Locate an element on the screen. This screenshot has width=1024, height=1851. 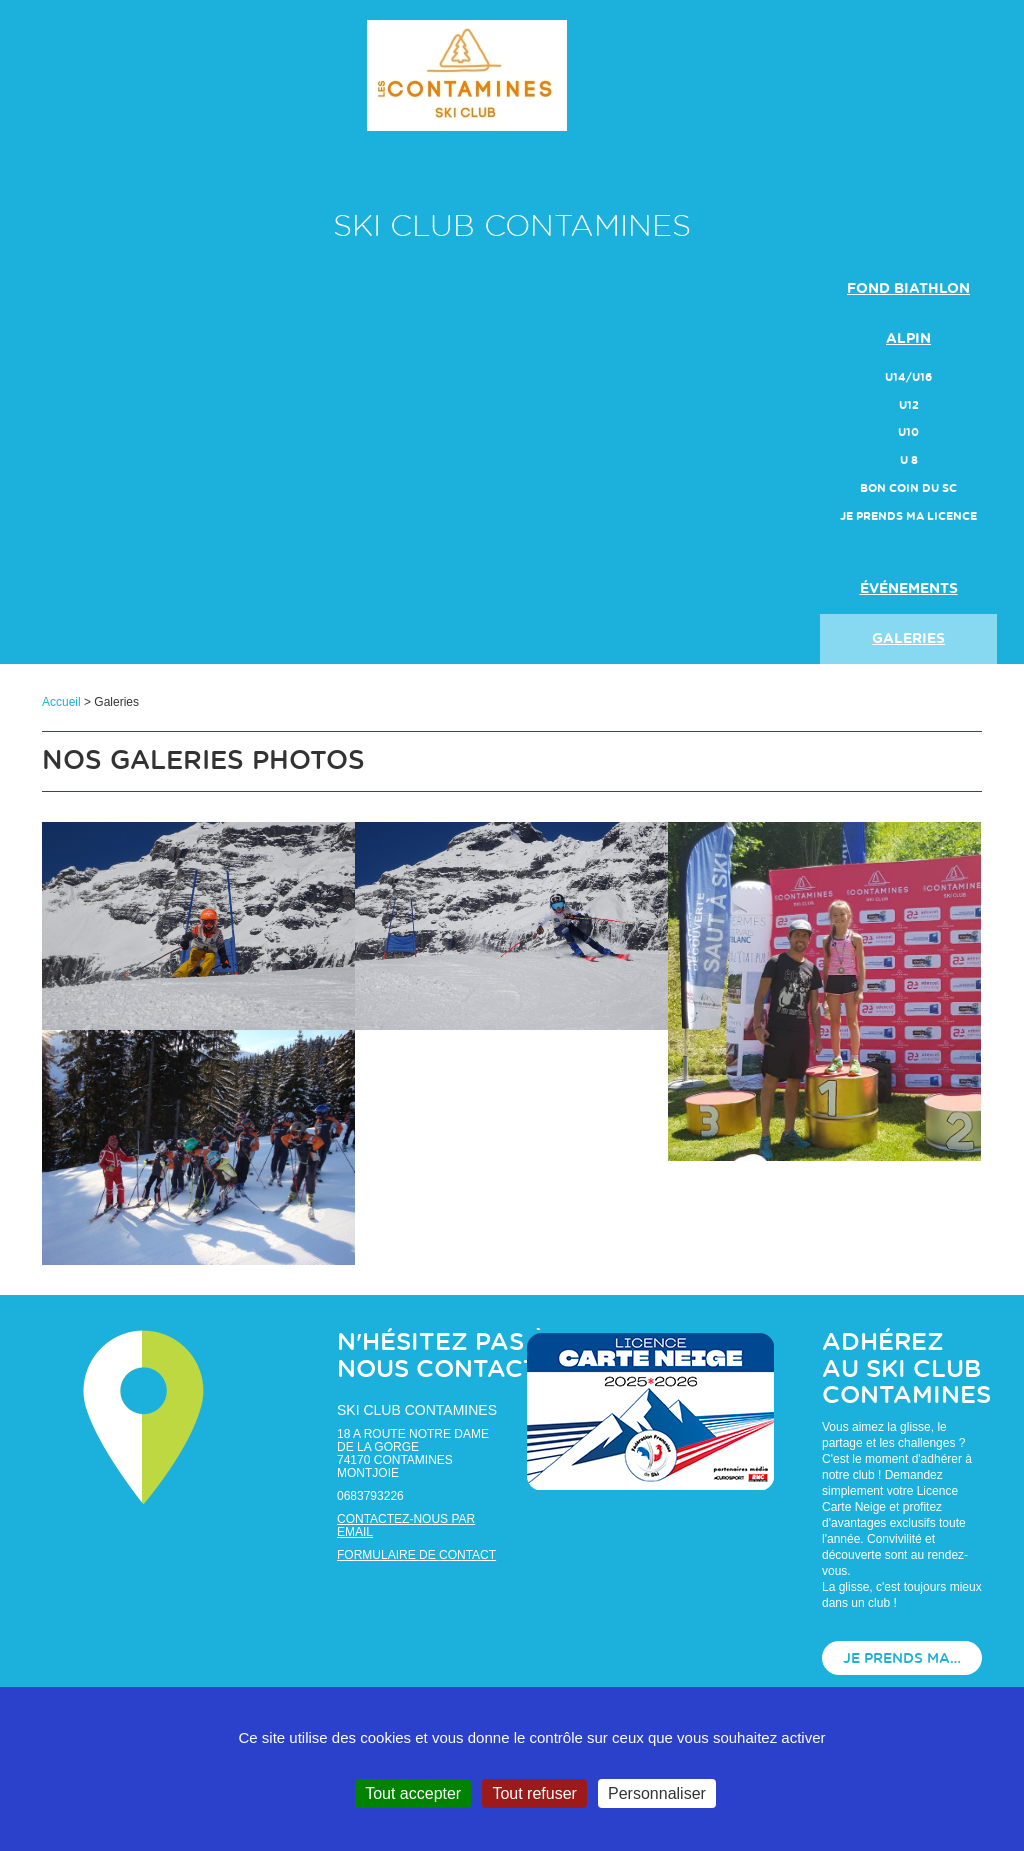
Personnaliser [Personnaliser (fenêtre modale)] is located at coordinates (657, 1793).